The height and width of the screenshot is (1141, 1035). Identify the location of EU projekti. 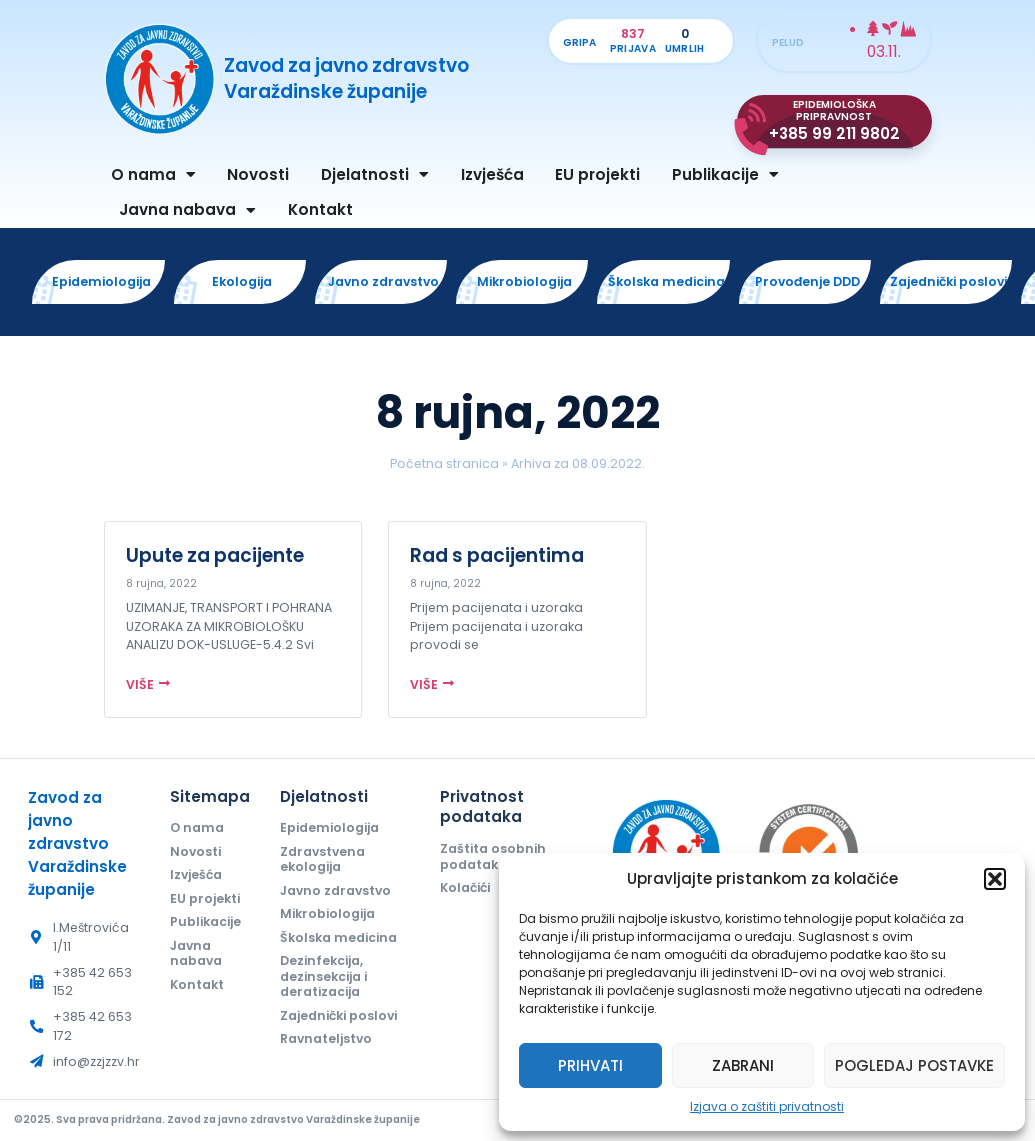
(597, 174).